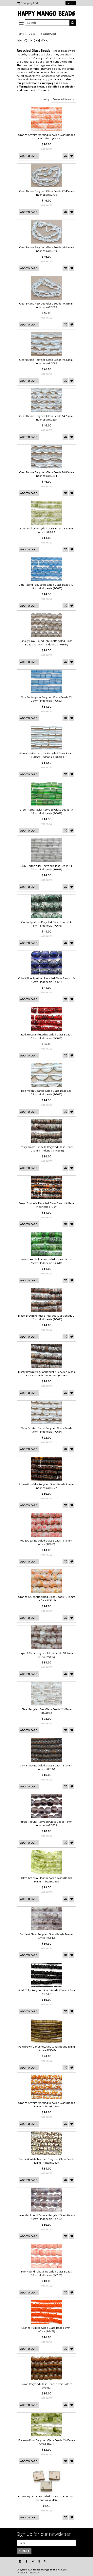  What do you see at coordinates (46, 980) in the screenshot?
I see `Cobalt Blue Speckled Recycled Glass Beads 14-16mm - Indonesia (RG675)` at bounding box center [46, 980].